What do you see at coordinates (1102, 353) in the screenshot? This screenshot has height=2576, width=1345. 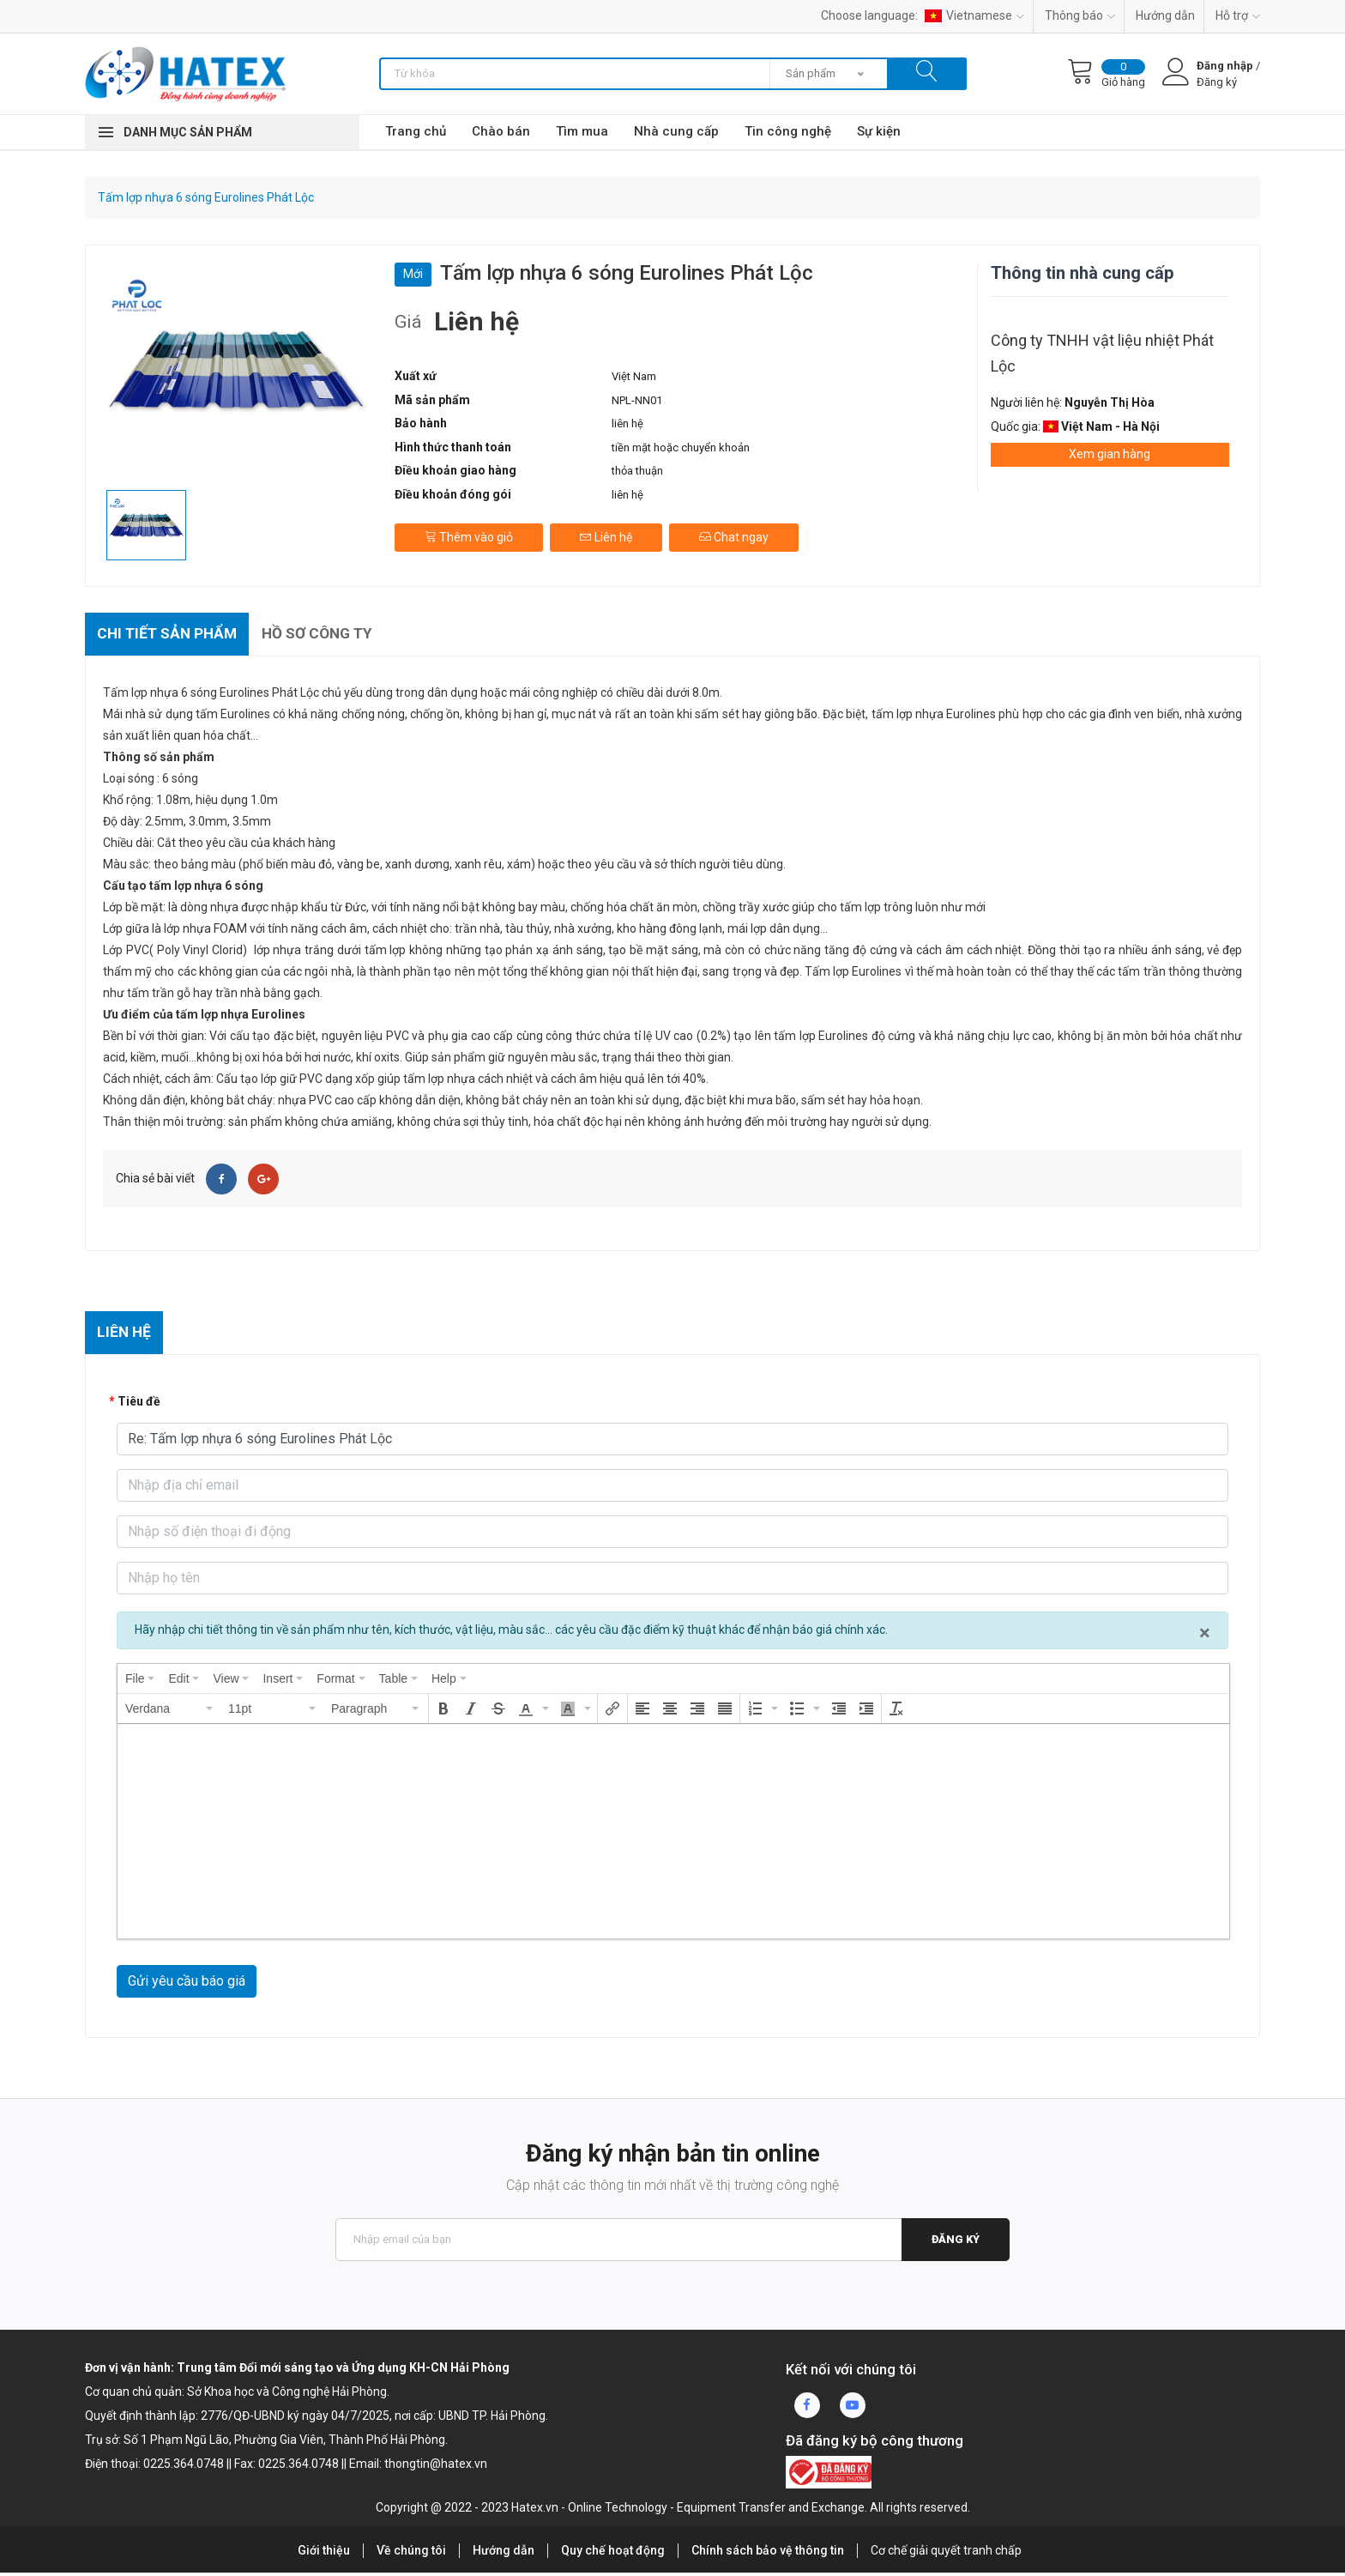 I see `Công ty TNHH vật liệu nhiệt Phát Lộc` at bounding box center [1102, 353].